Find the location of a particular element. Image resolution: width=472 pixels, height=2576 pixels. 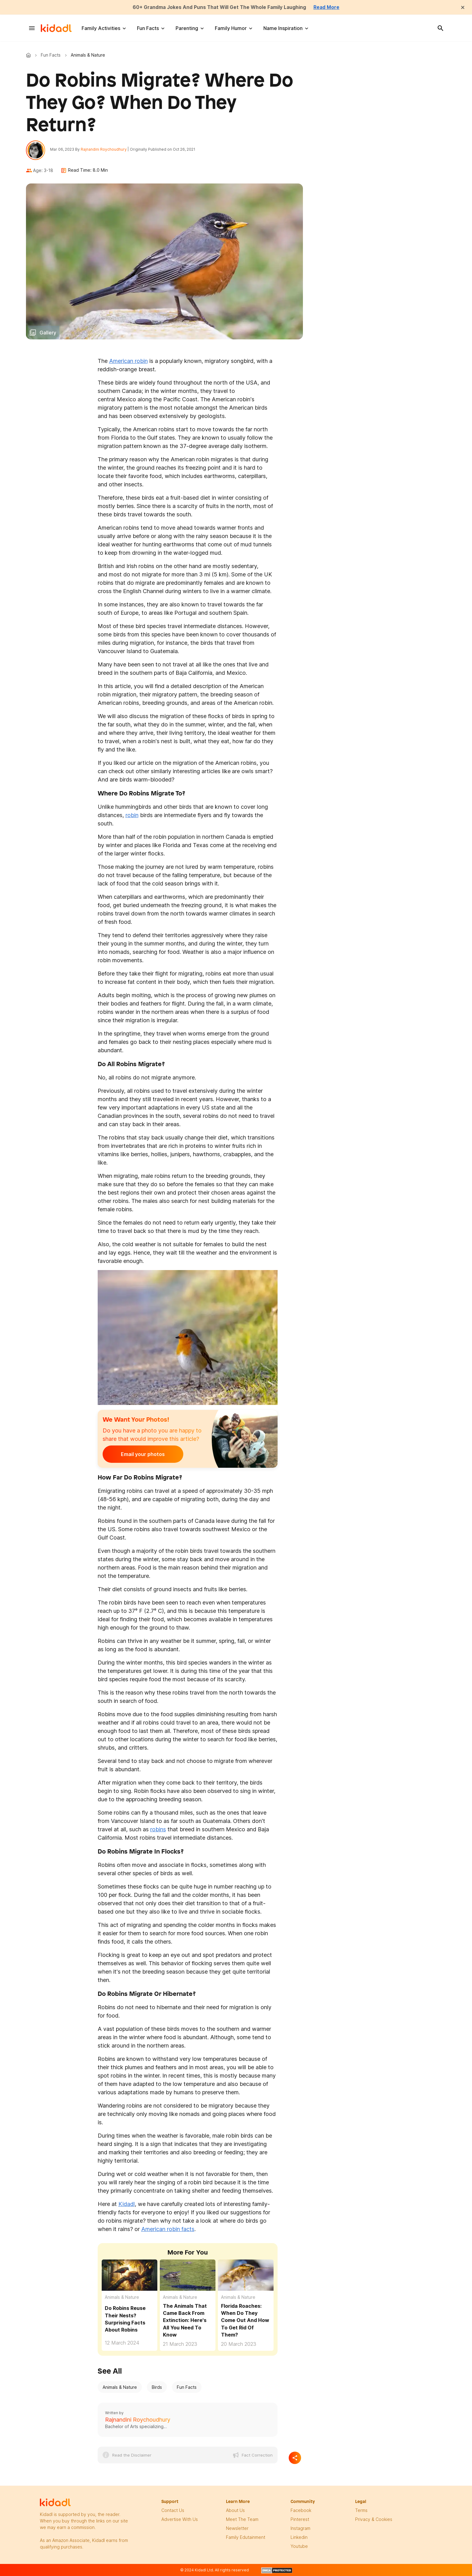

Family Activities is located at coordinates (101, 28).